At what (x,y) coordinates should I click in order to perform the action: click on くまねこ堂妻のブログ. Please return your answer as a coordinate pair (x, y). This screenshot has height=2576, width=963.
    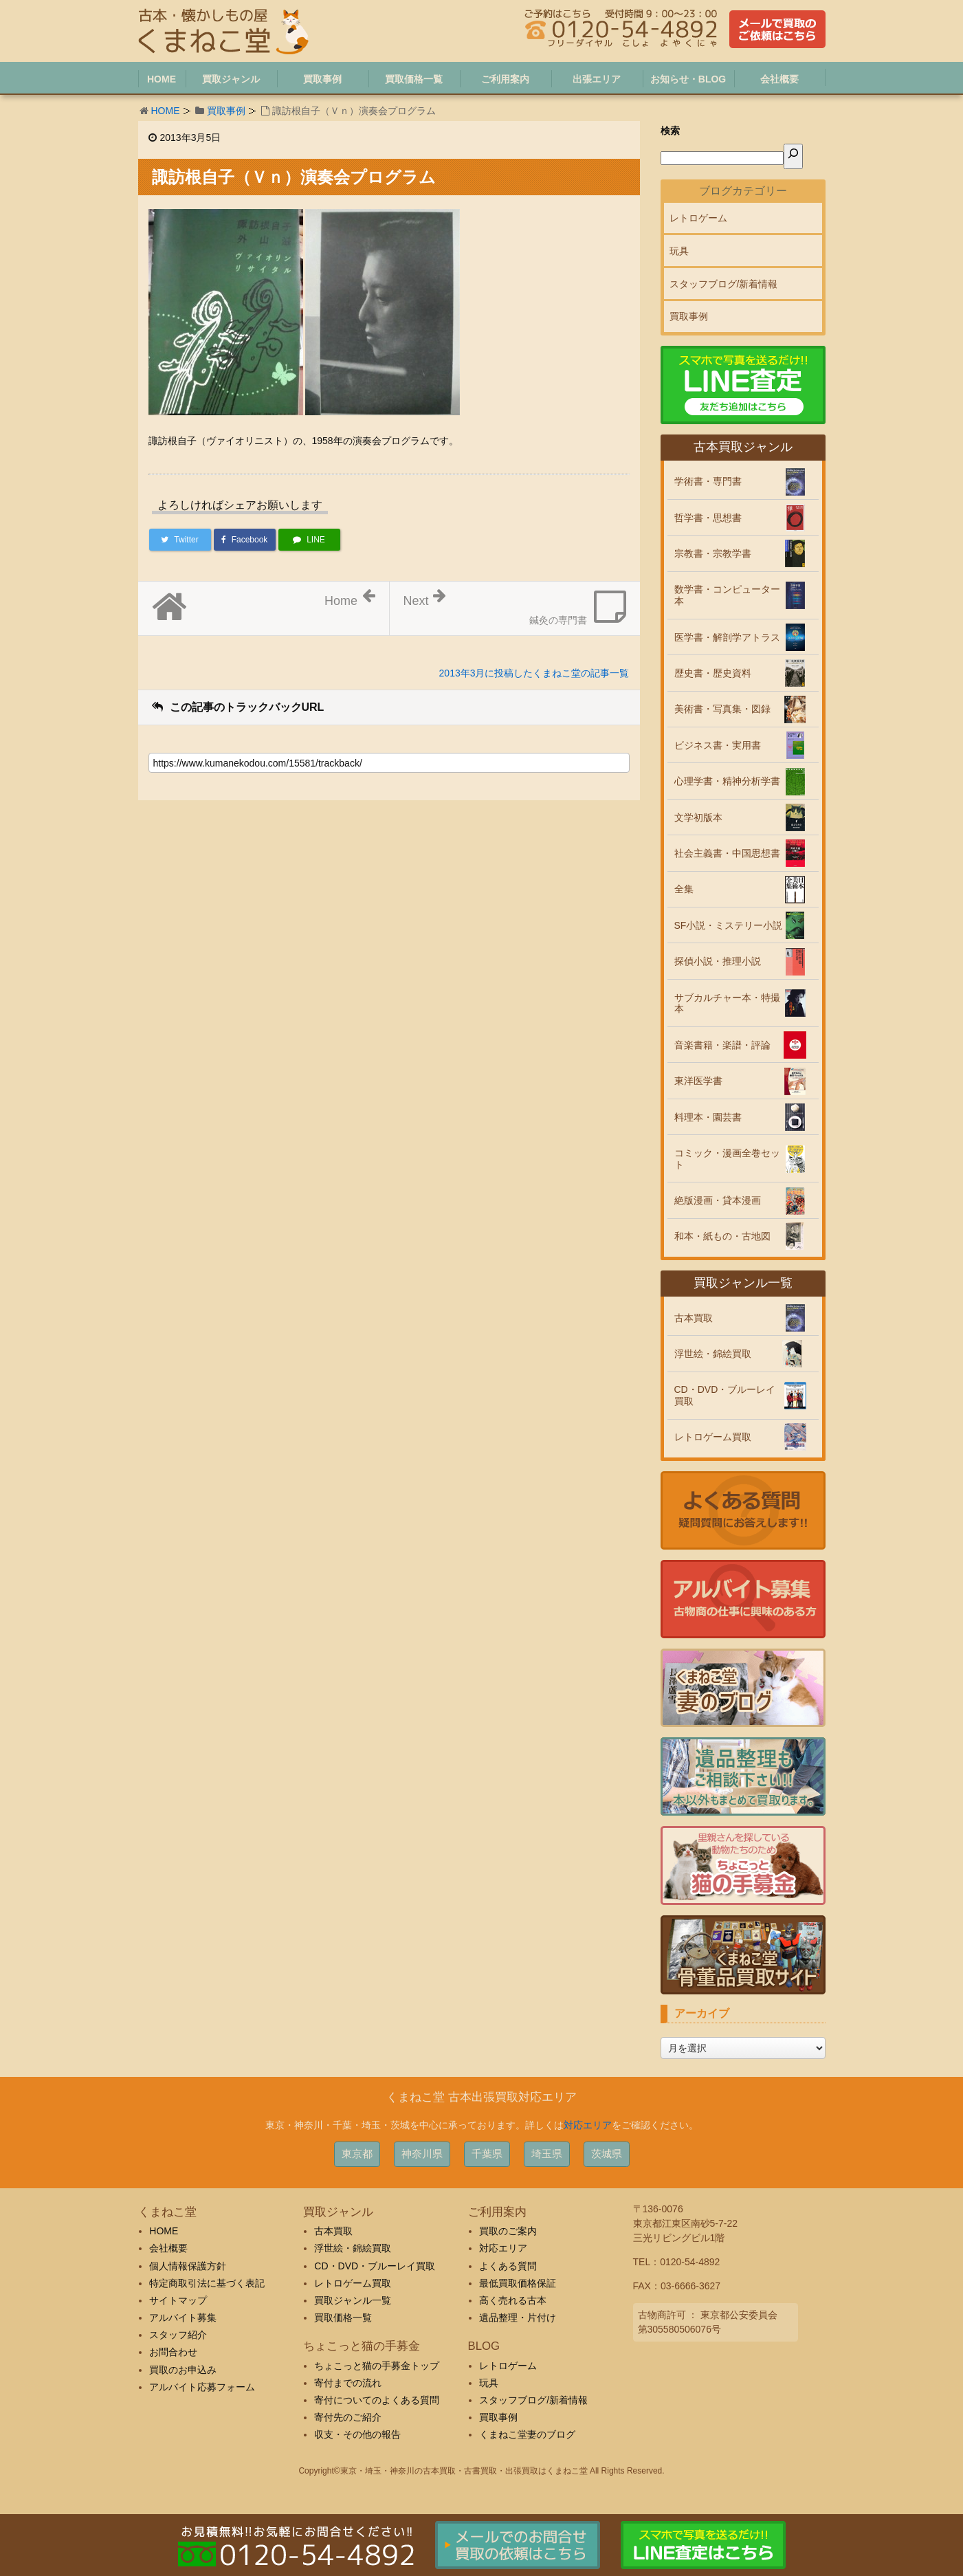
    Looking at the image, I should click on (527, 2434).